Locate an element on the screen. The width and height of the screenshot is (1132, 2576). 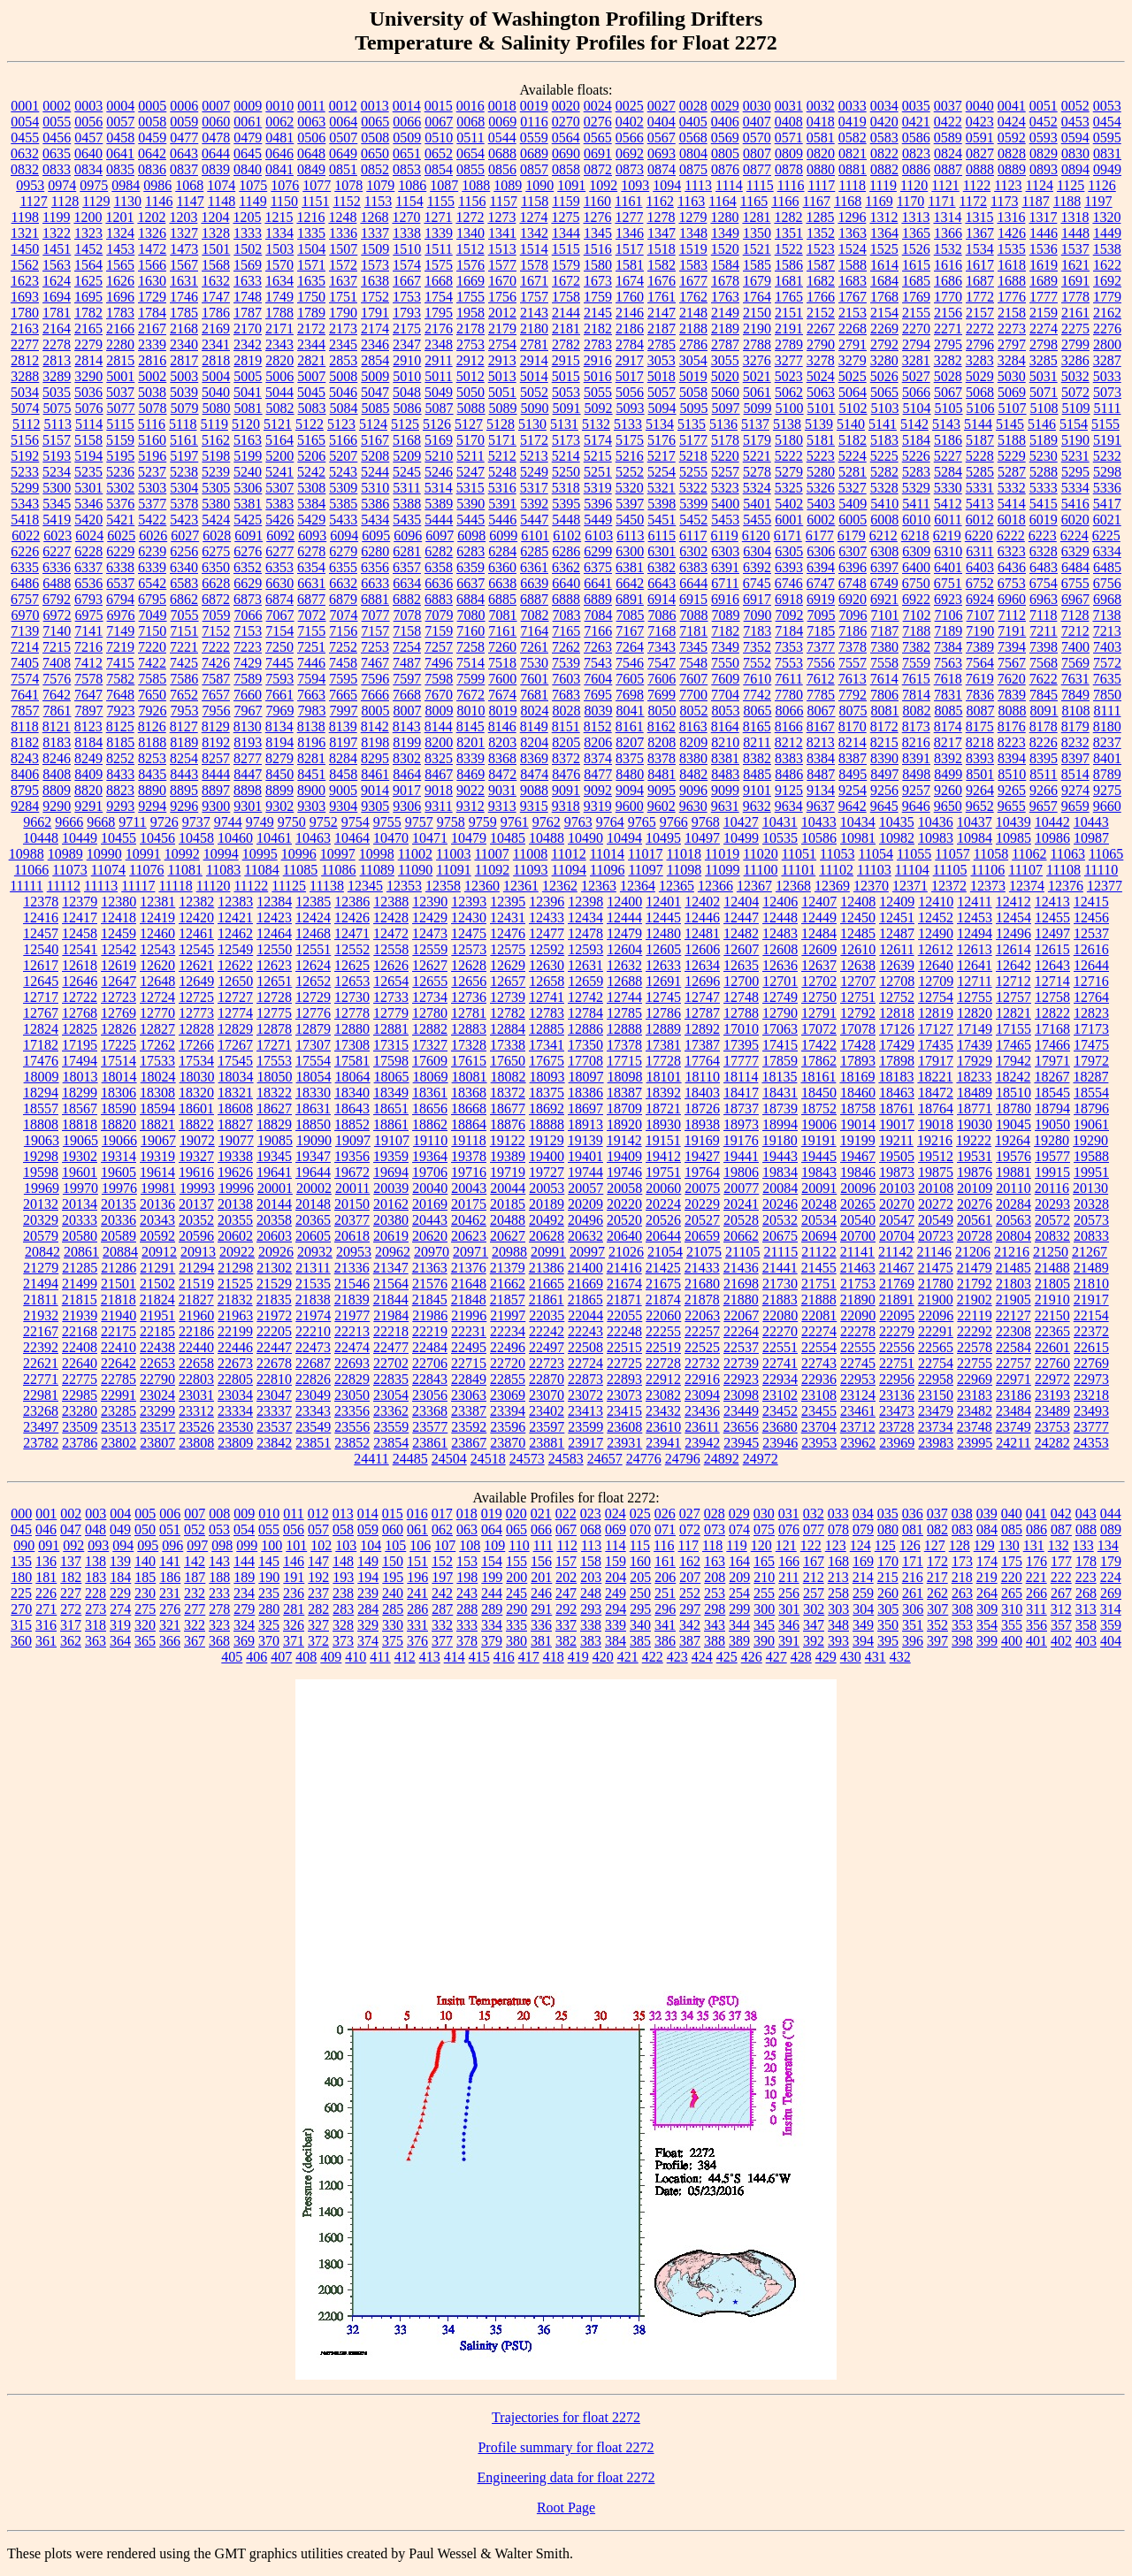
0832 is located at coordinates (25, 169).